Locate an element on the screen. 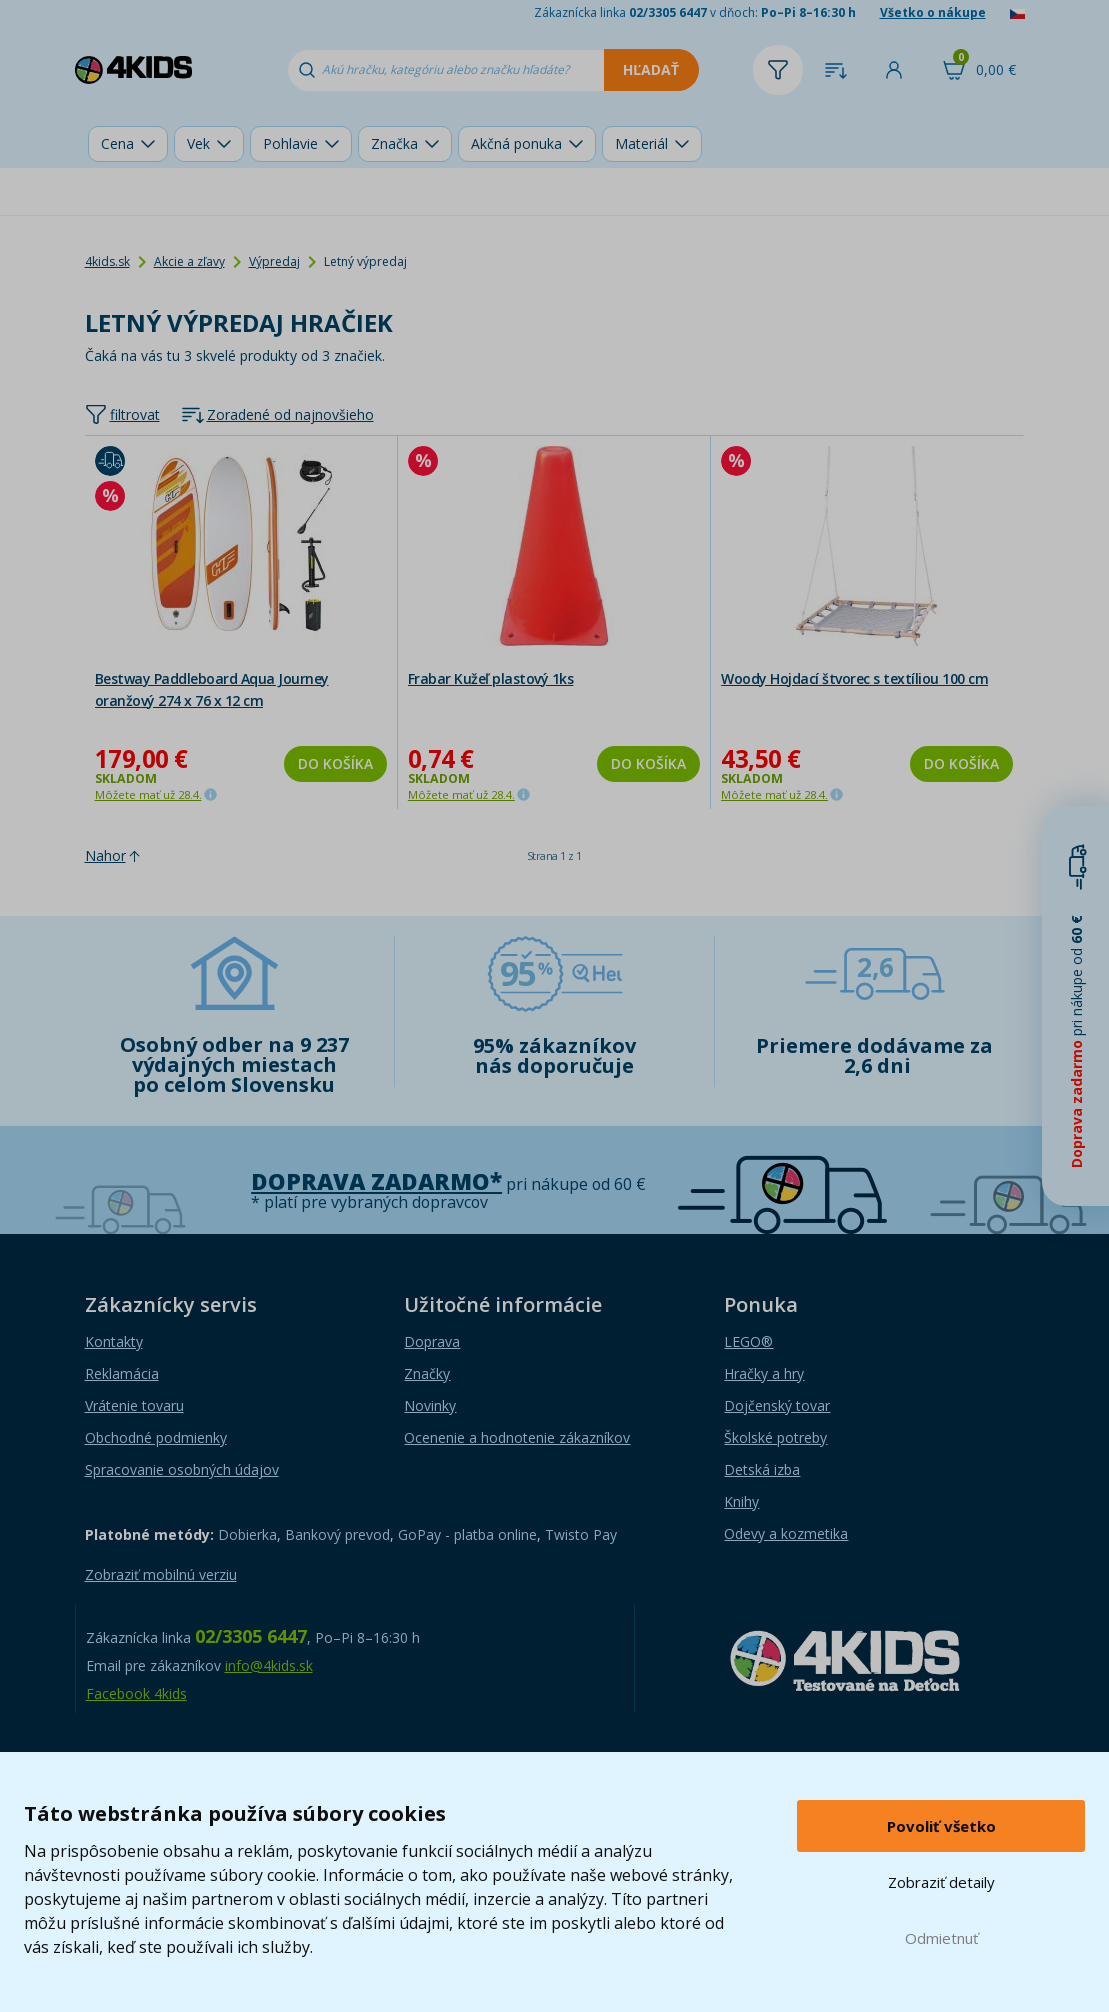 The width and height of the screenshot is (1109, 2012). Woody Hojdací štvorec s textíliou 100 cm is located at coordinates (854, 678).